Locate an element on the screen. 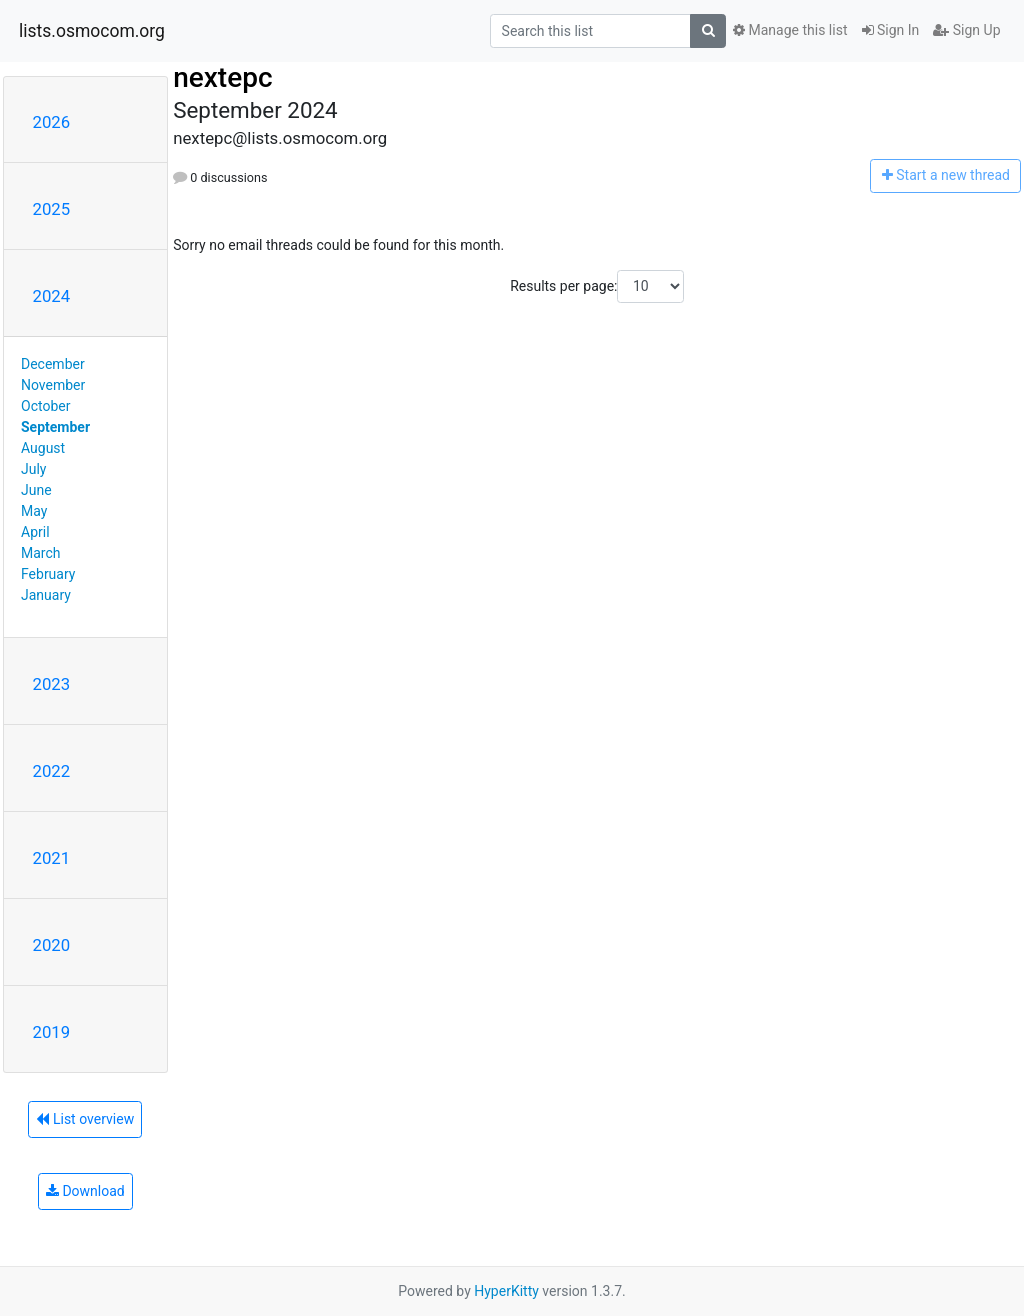 The height and width of the screenshot is (1316, 1024). June is located at coordinates (36, 490).